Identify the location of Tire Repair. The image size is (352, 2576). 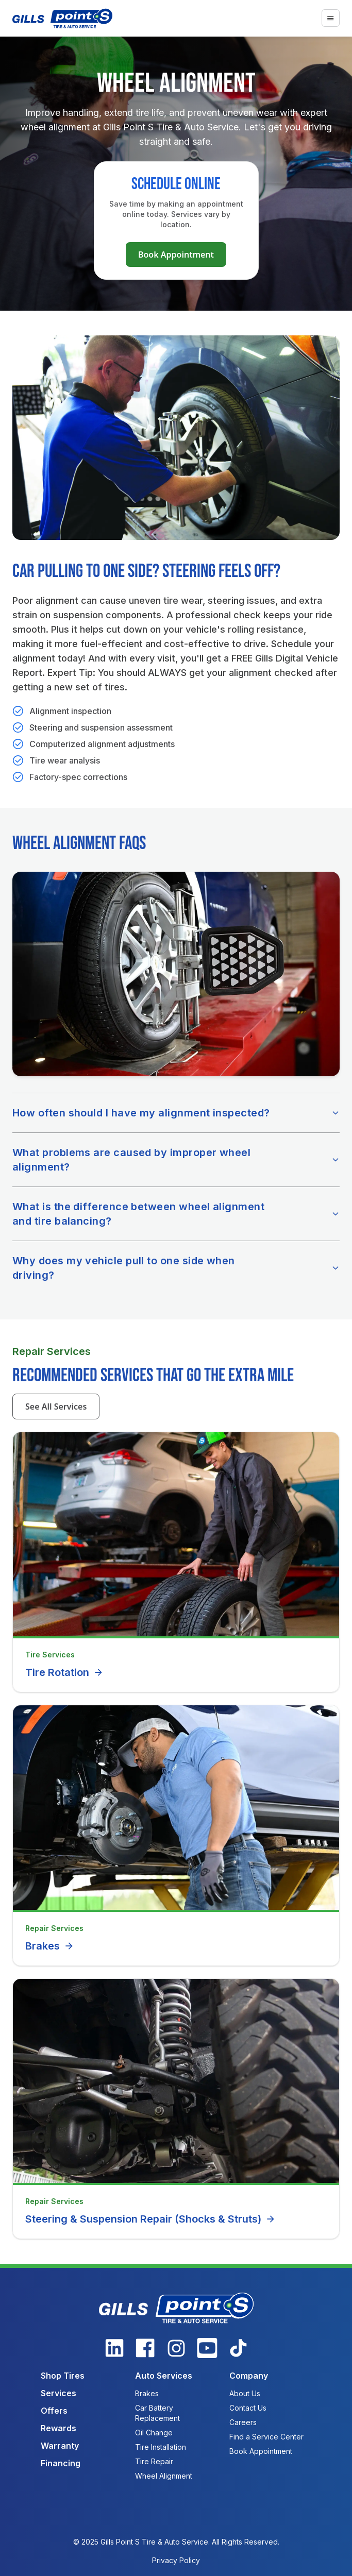
(154, 2461).